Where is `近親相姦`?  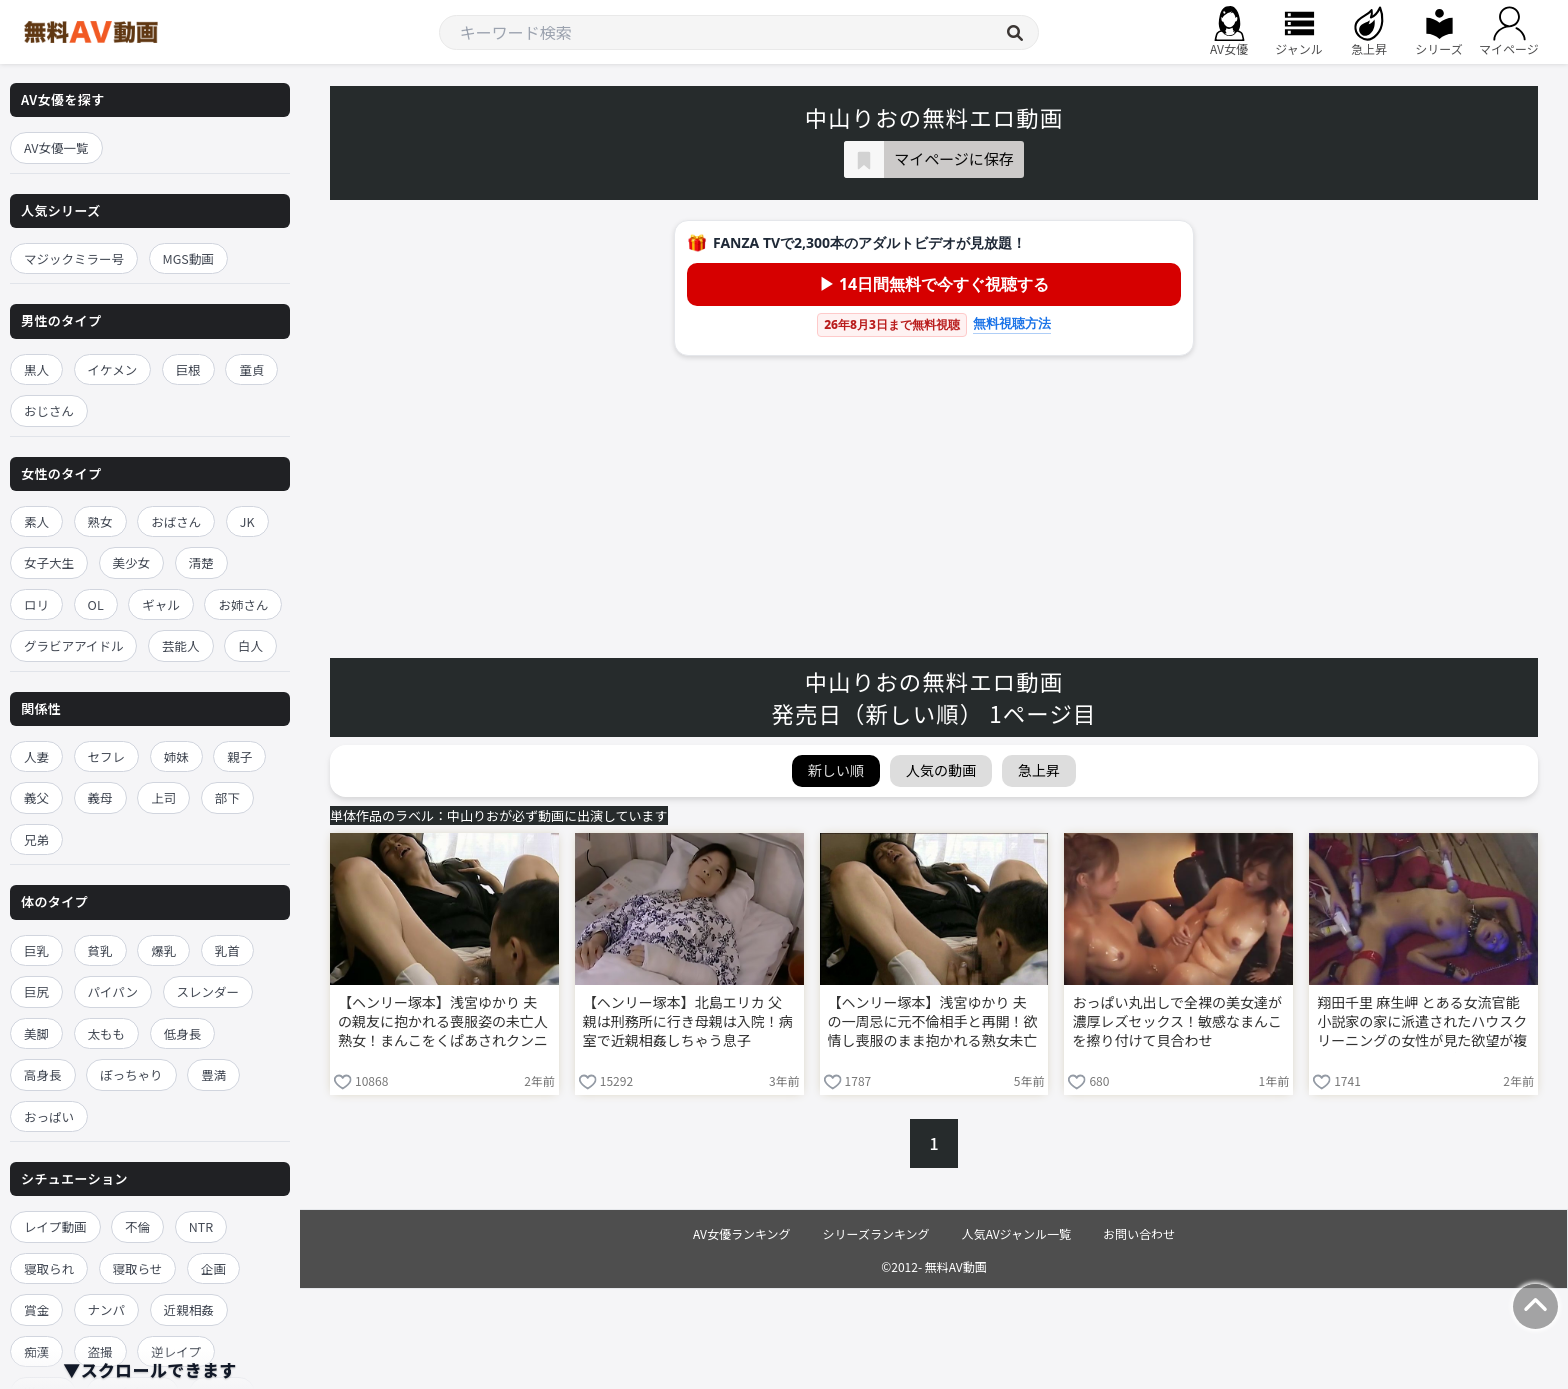 近親相姦 is located at coordinates (189, 1309).